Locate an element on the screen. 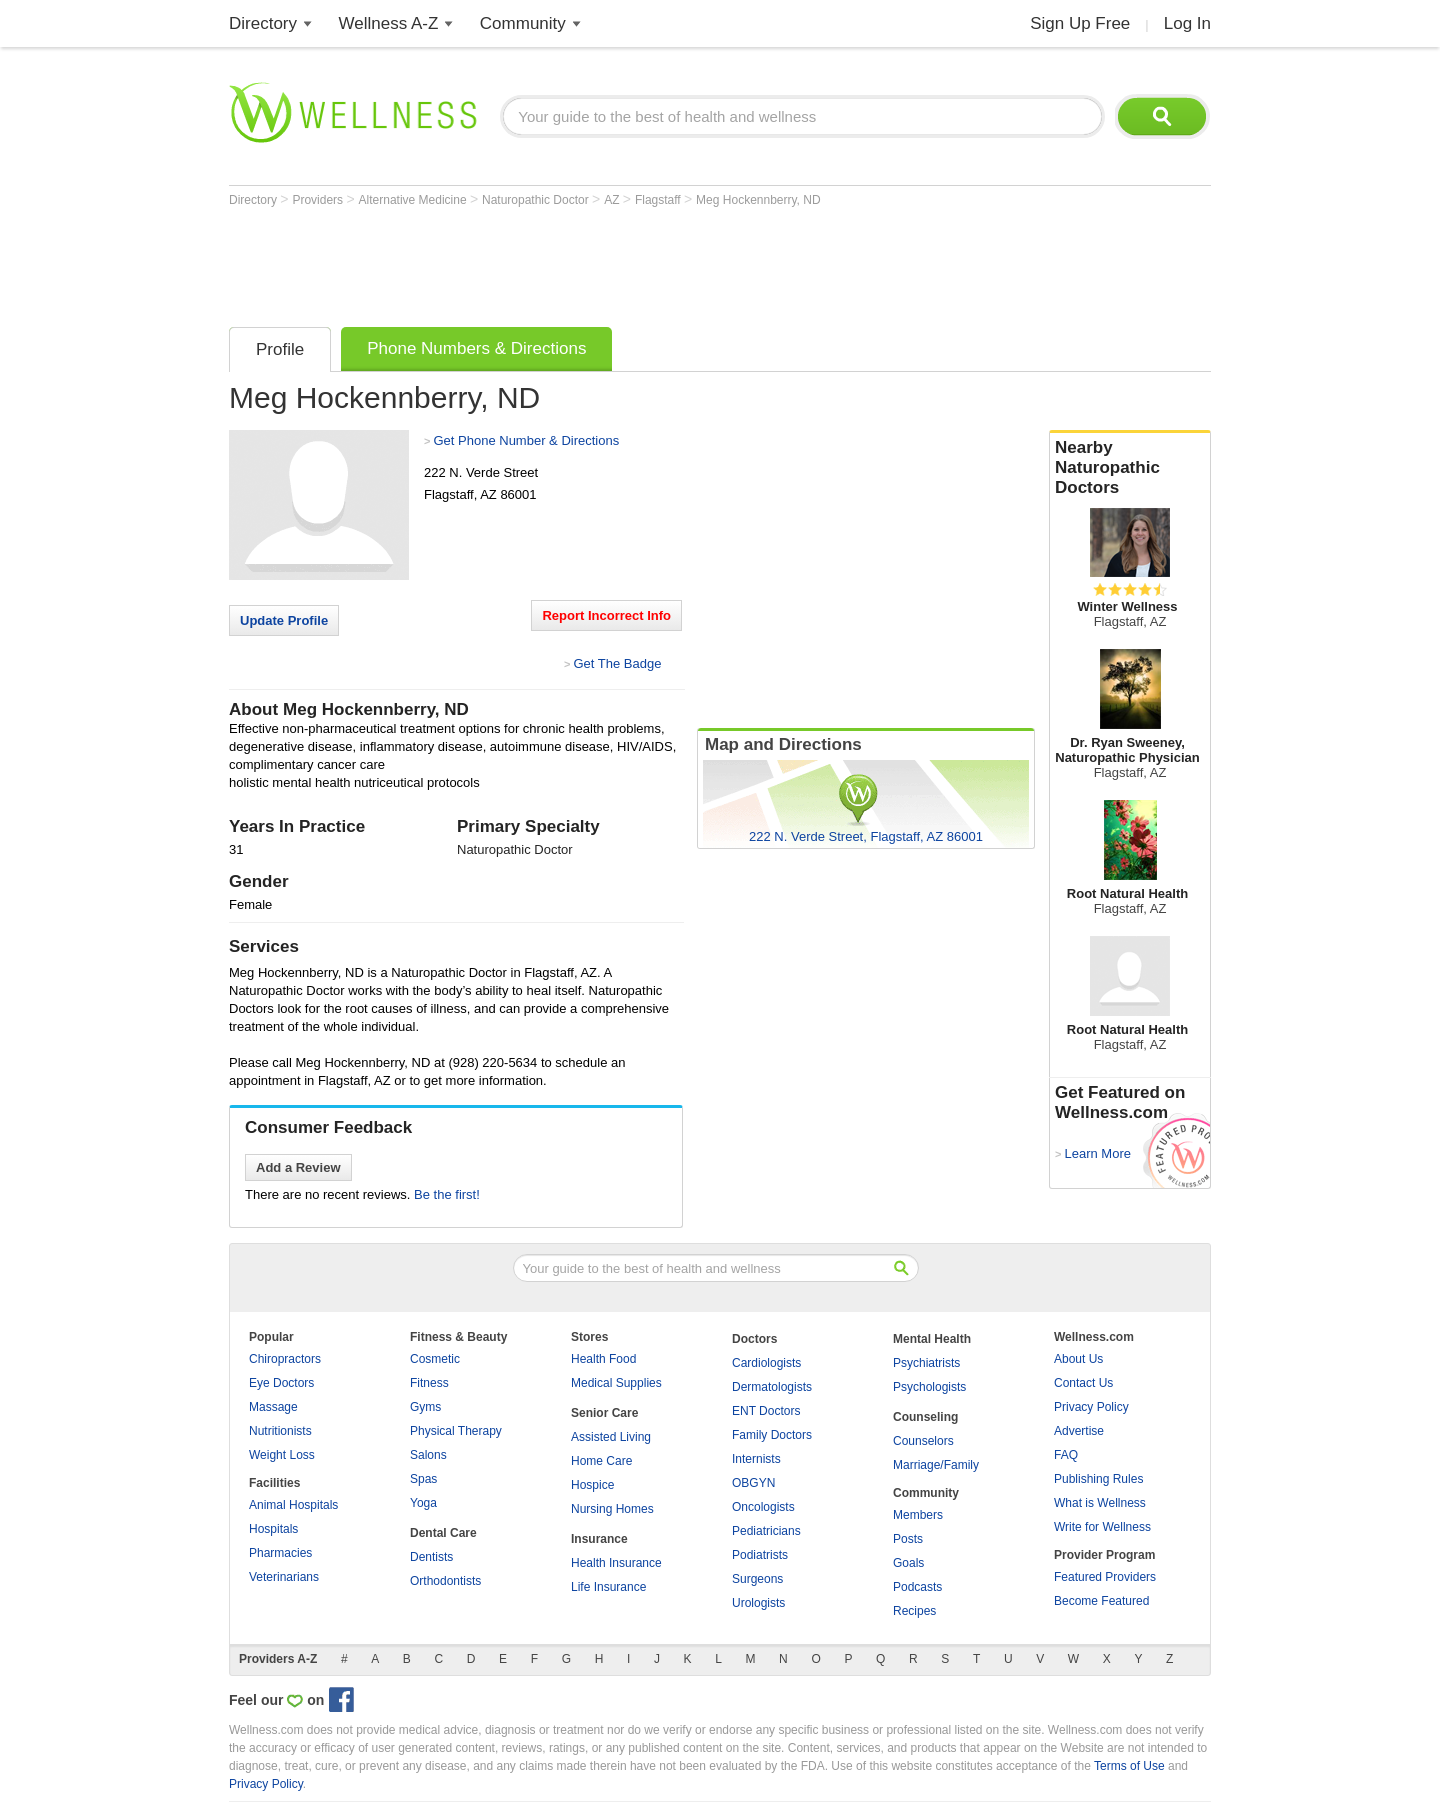  Assisted Living is located at coordinates (611, 1437).